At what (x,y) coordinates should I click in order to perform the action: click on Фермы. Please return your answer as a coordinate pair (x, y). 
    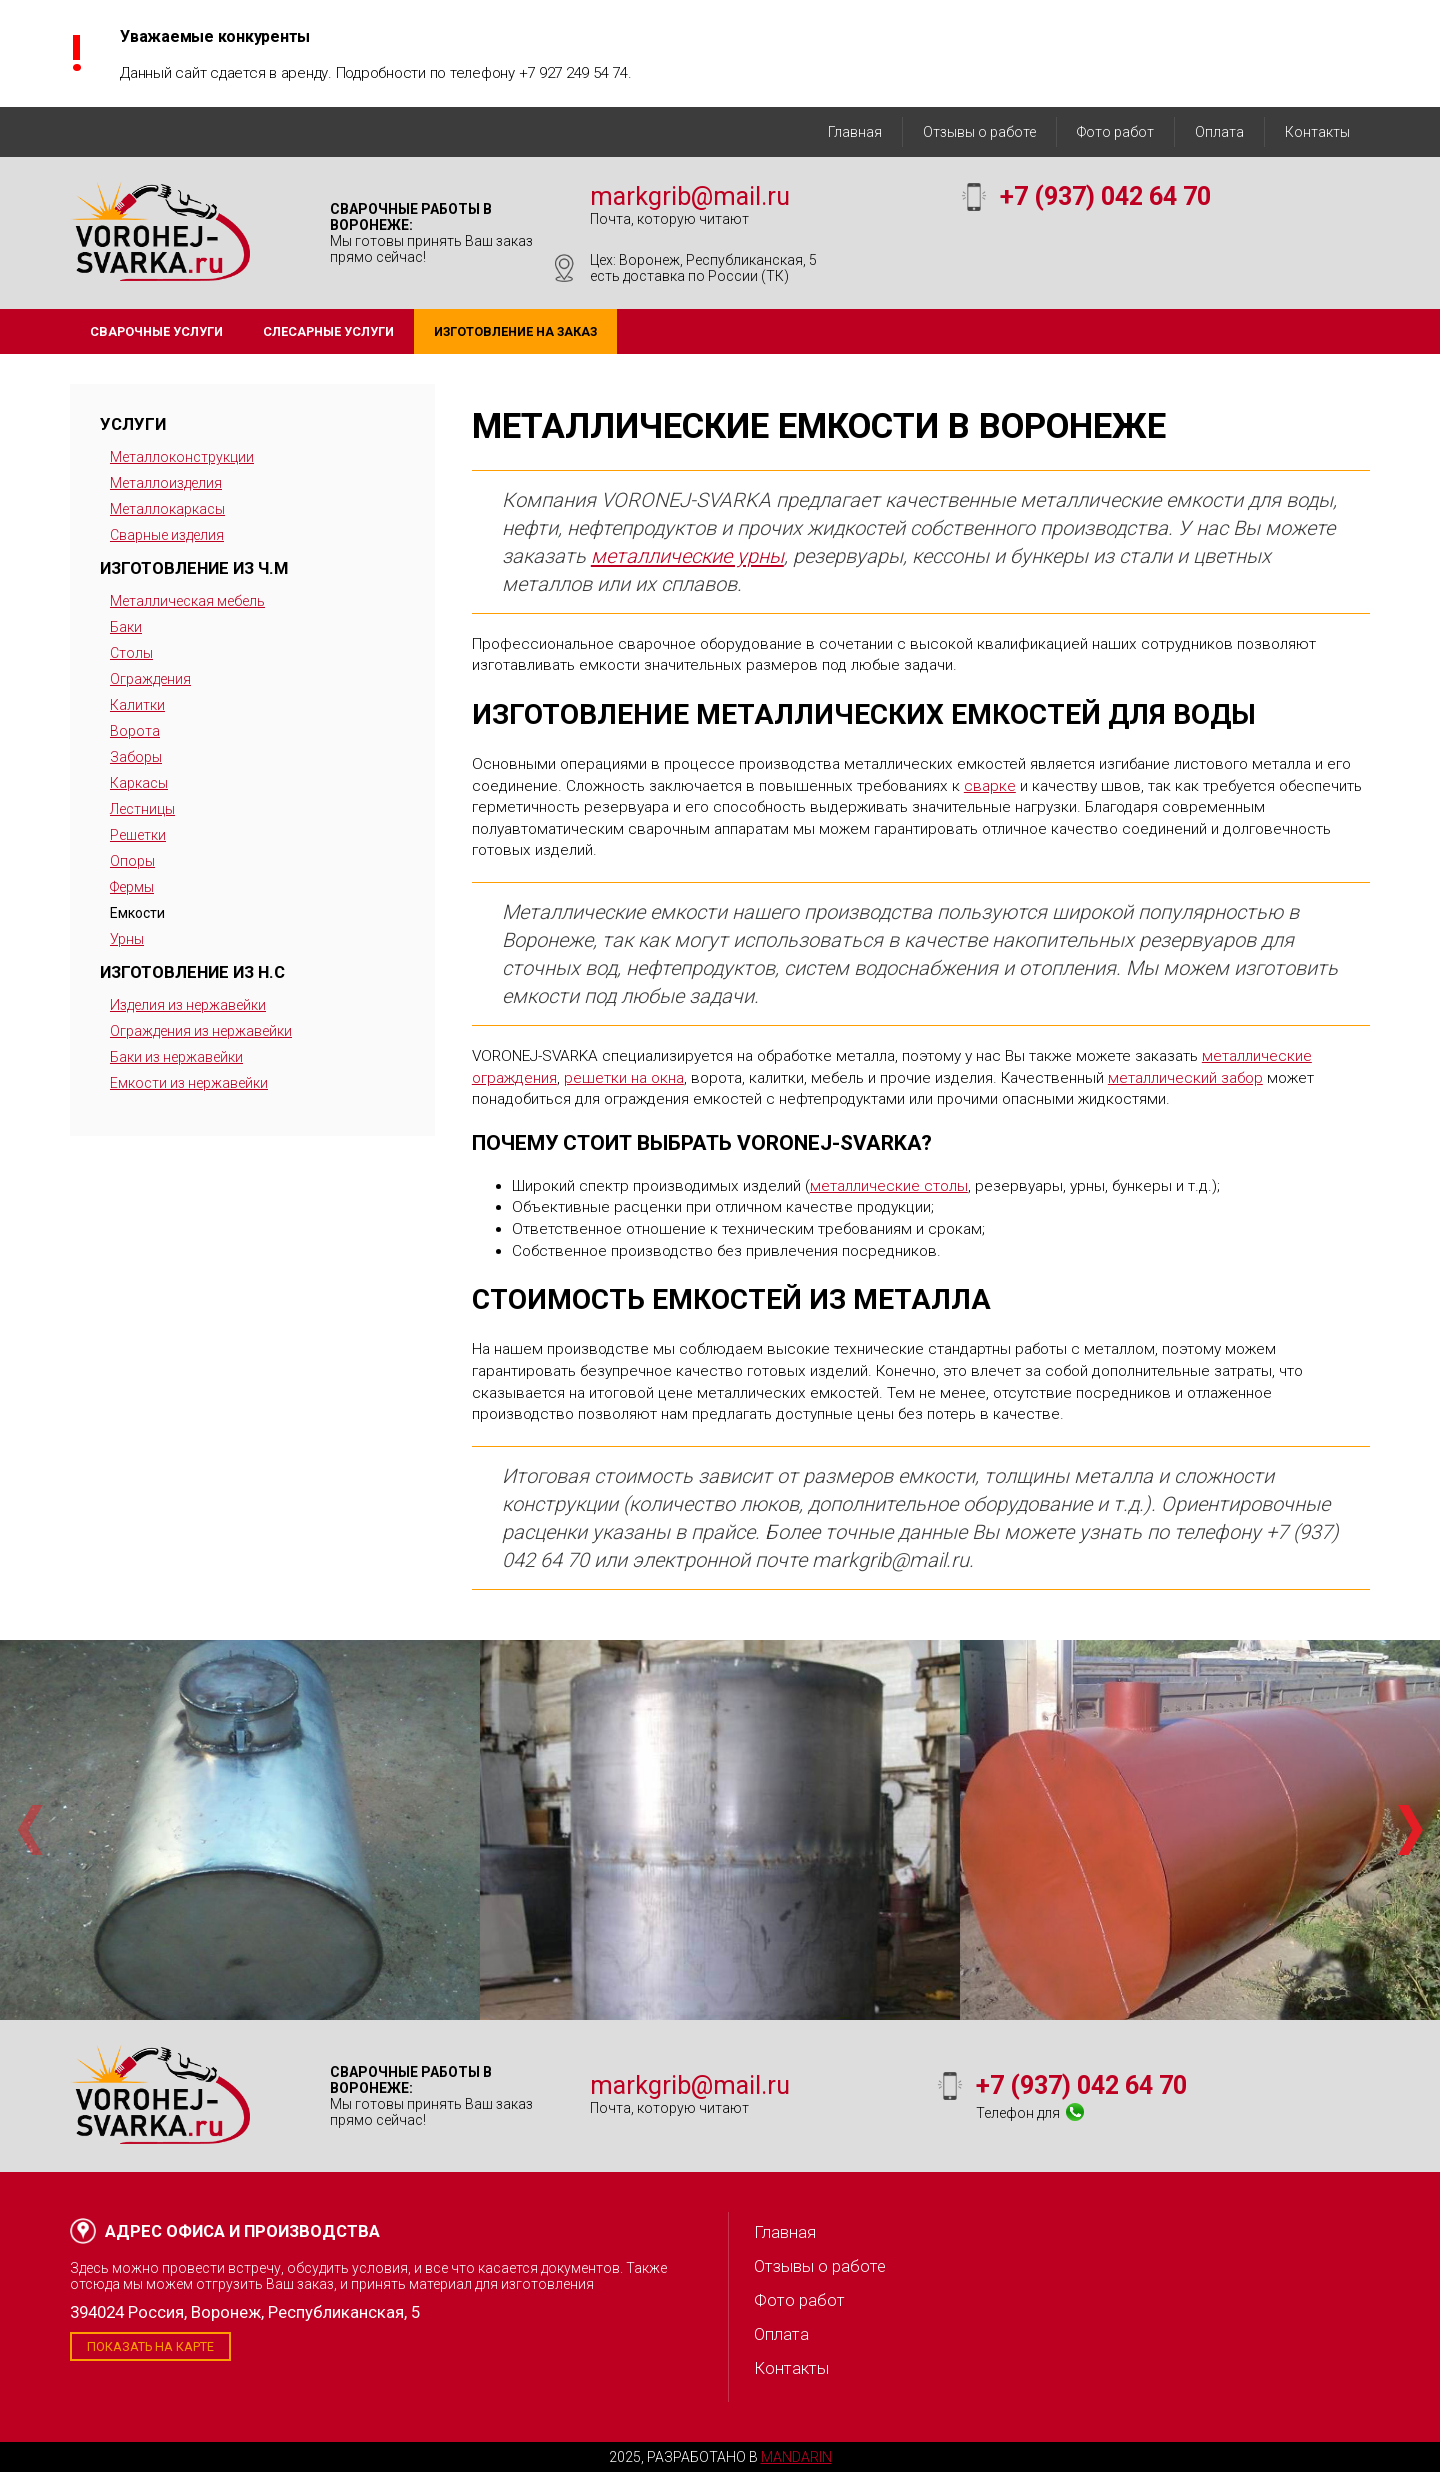
    Looking at the image, I should click on (132, 887).